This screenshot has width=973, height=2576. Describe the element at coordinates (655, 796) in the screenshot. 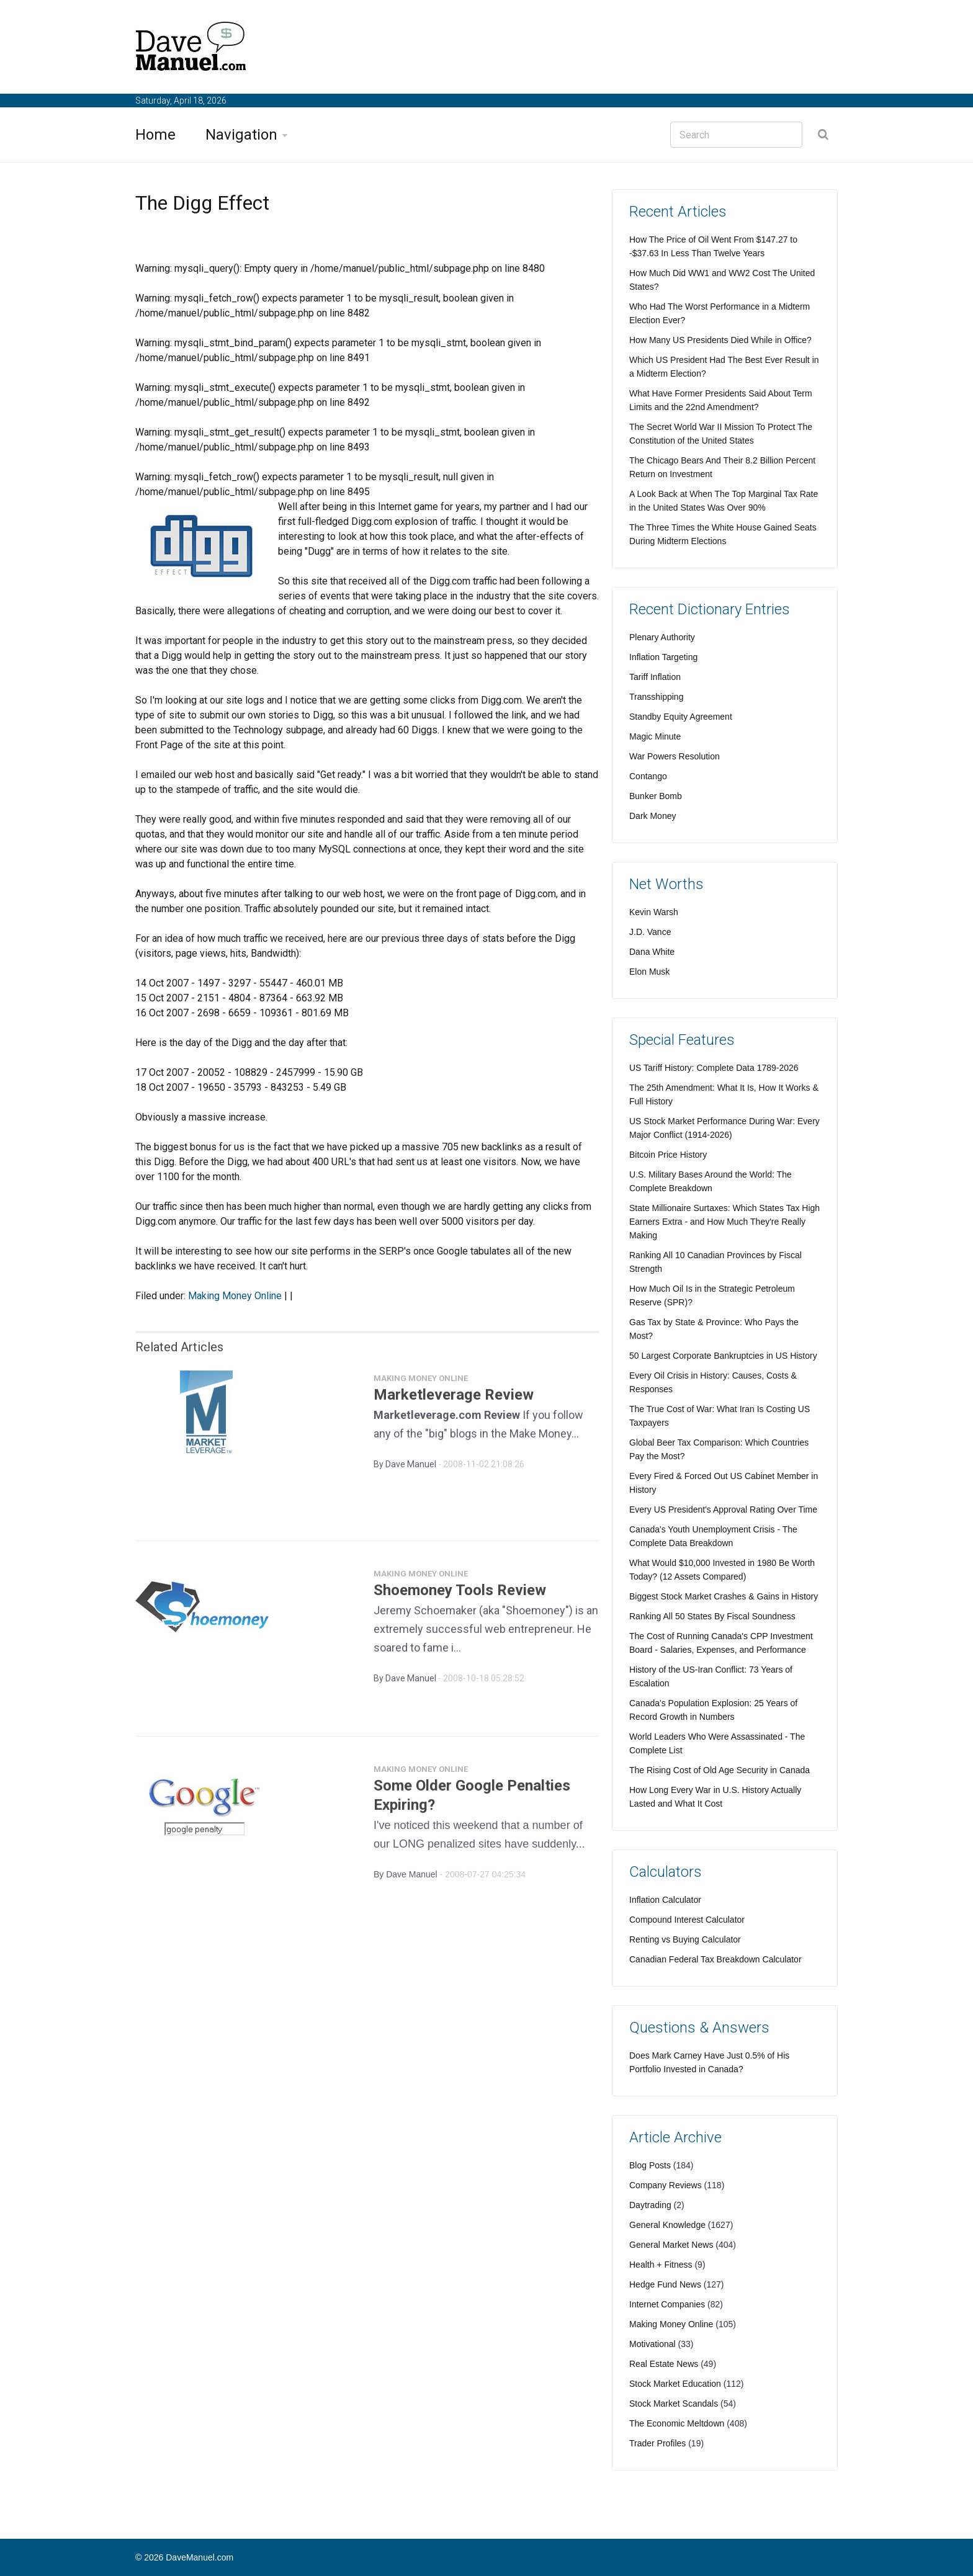

I see `Bunker Bomb` at that location.